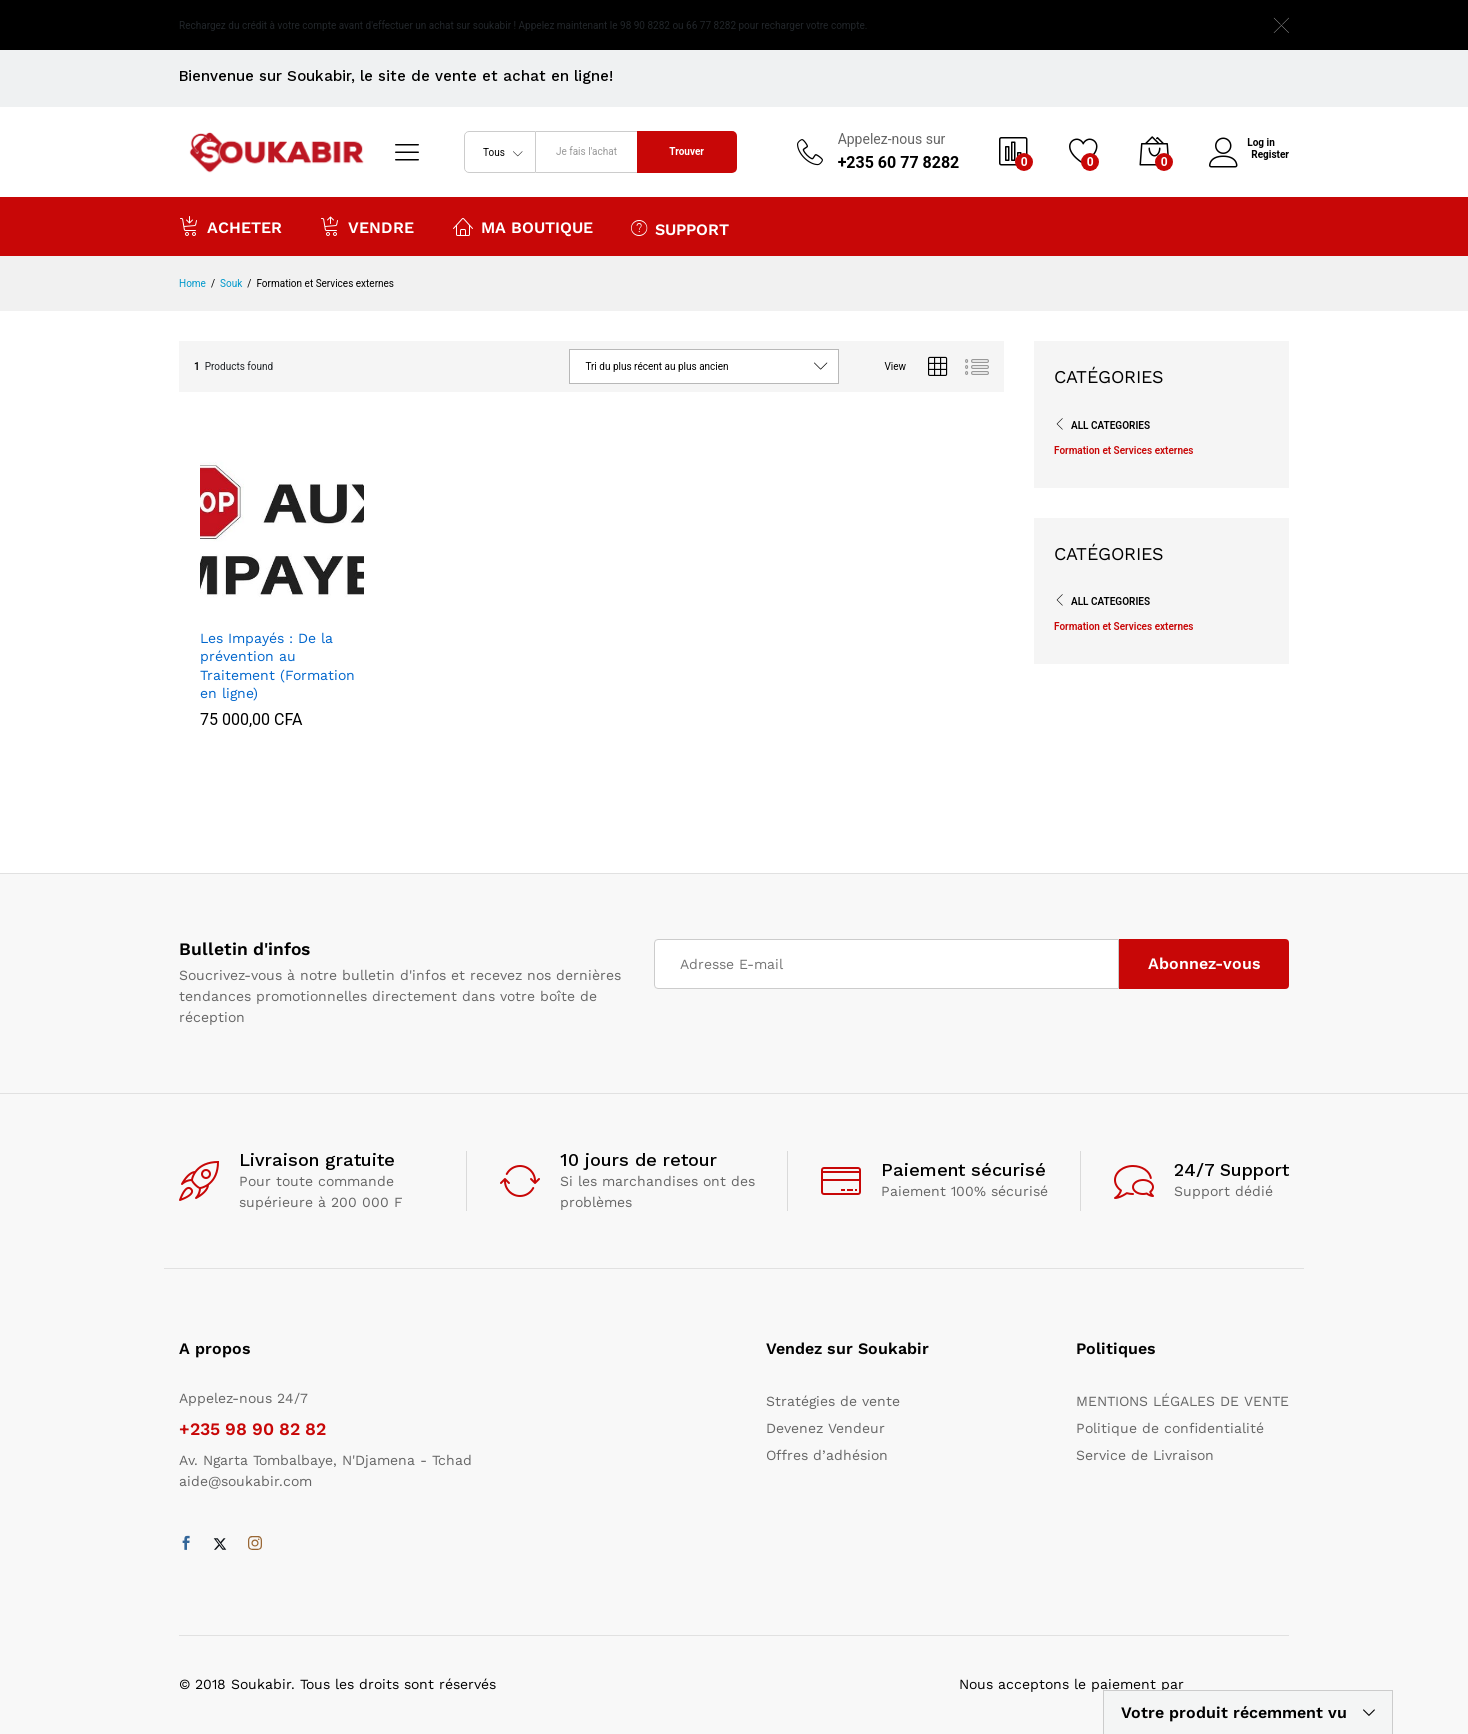 The height and width of the screenshot is (1734, 1468). I want to click on Ma boutique, so click(523, 226).